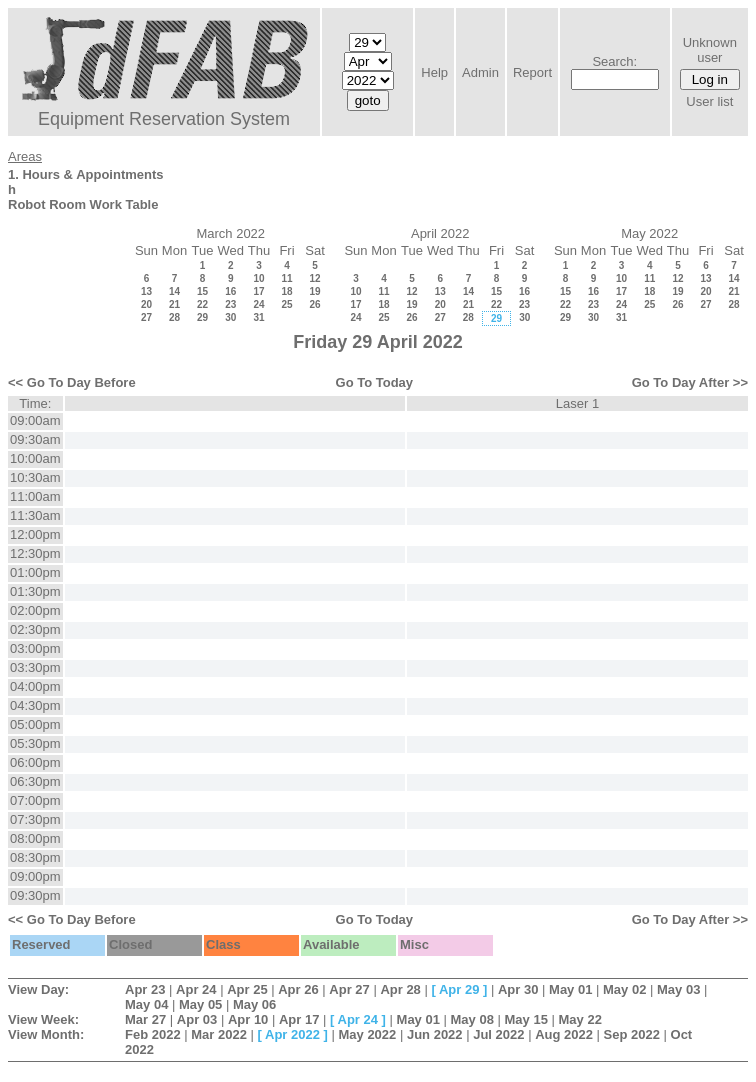 This screenshot has width=756, height=1082. What do you see at coordinates (258, 317) in the screenshot?
I see `31` at bounding box center [258, 317].